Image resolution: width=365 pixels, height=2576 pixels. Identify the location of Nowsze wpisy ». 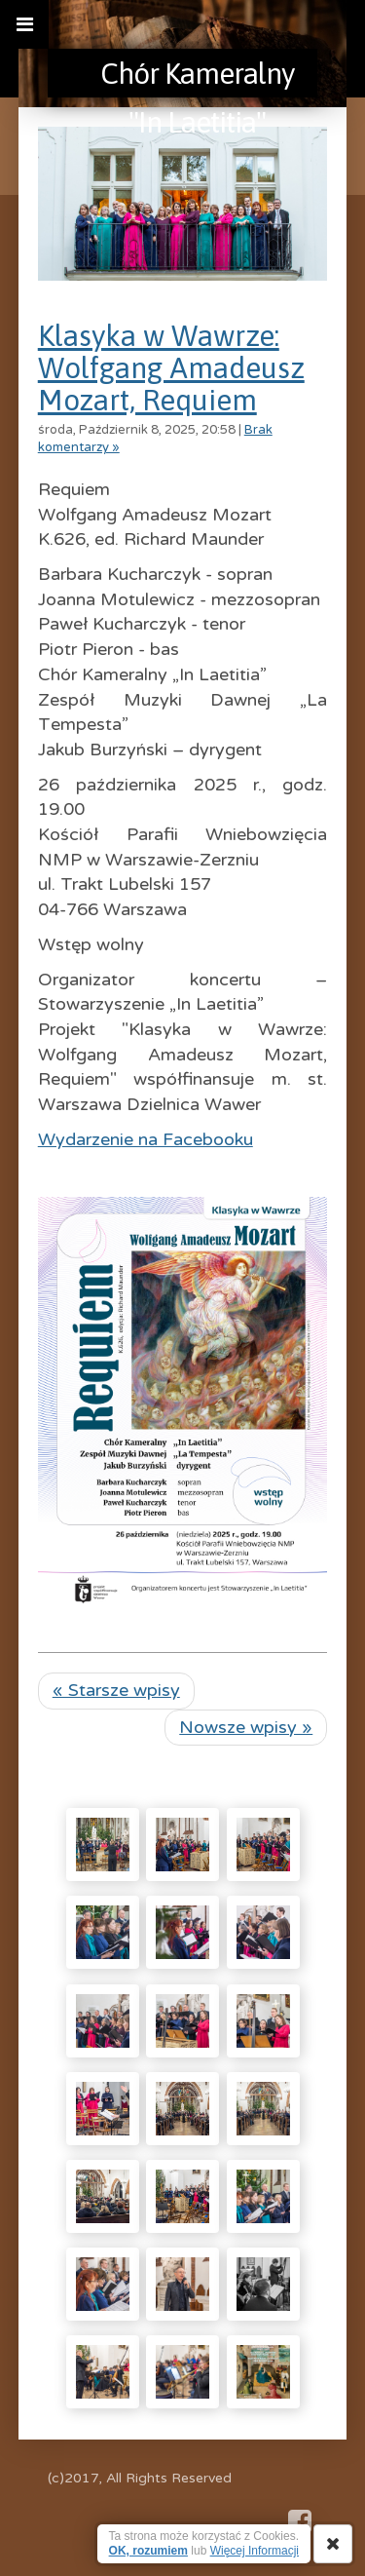
(245, 1727).